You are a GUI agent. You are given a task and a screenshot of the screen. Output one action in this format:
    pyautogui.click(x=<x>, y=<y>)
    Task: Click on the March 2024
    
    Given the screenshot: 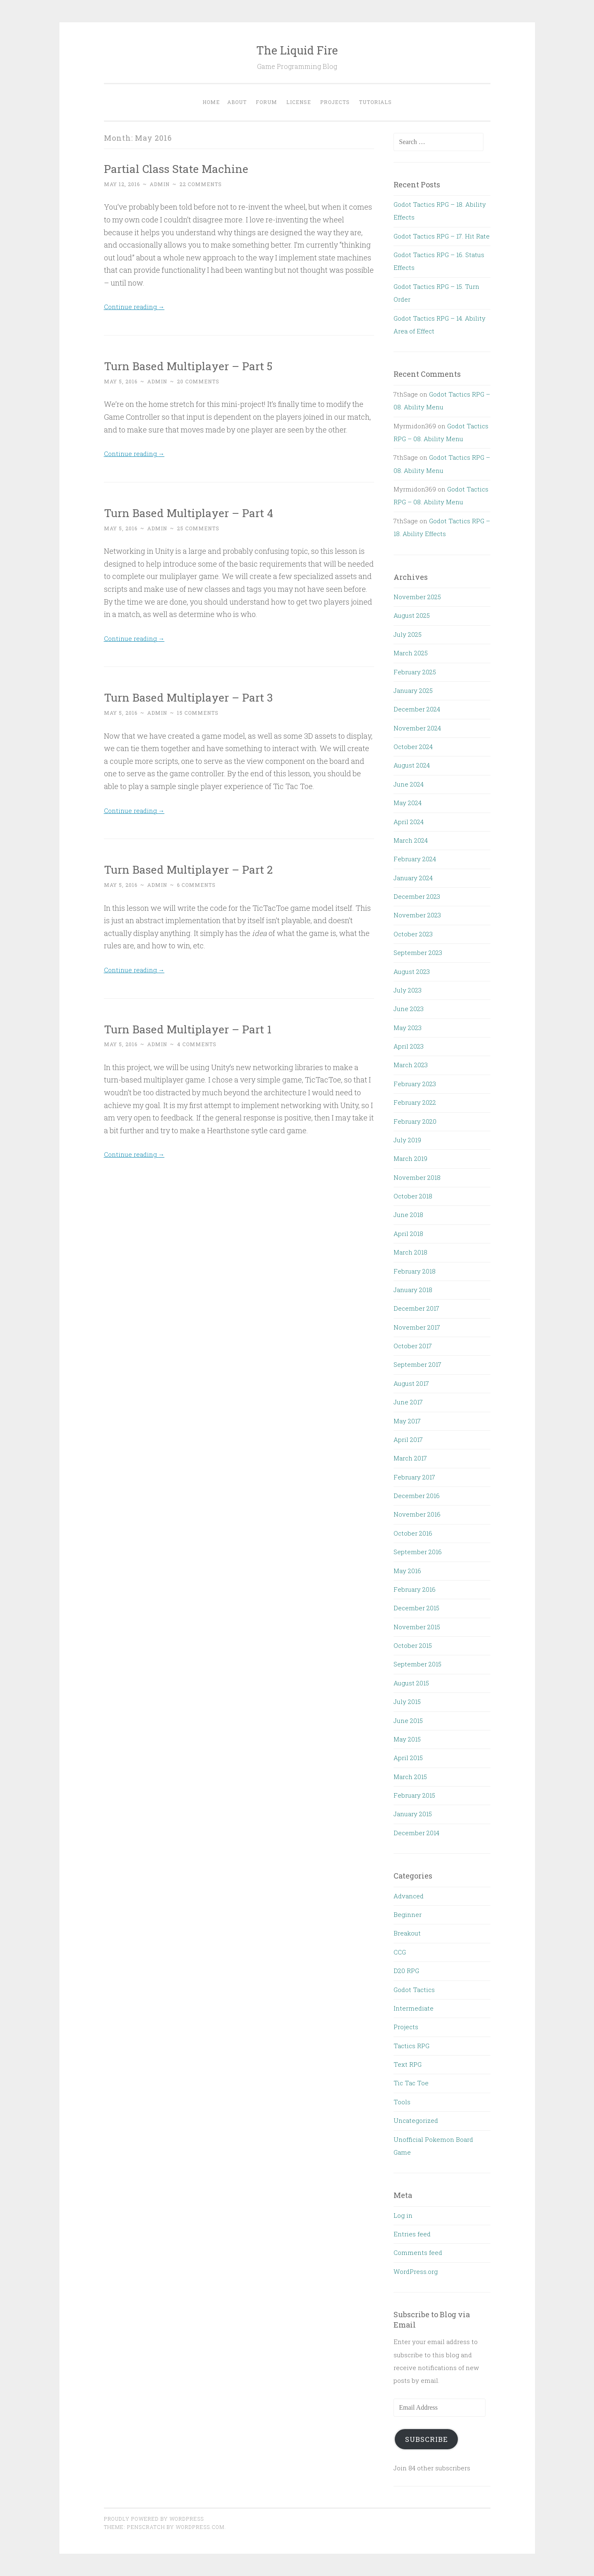 What is the action you would take?
    pyautogui.click(x=411, y=840)
    